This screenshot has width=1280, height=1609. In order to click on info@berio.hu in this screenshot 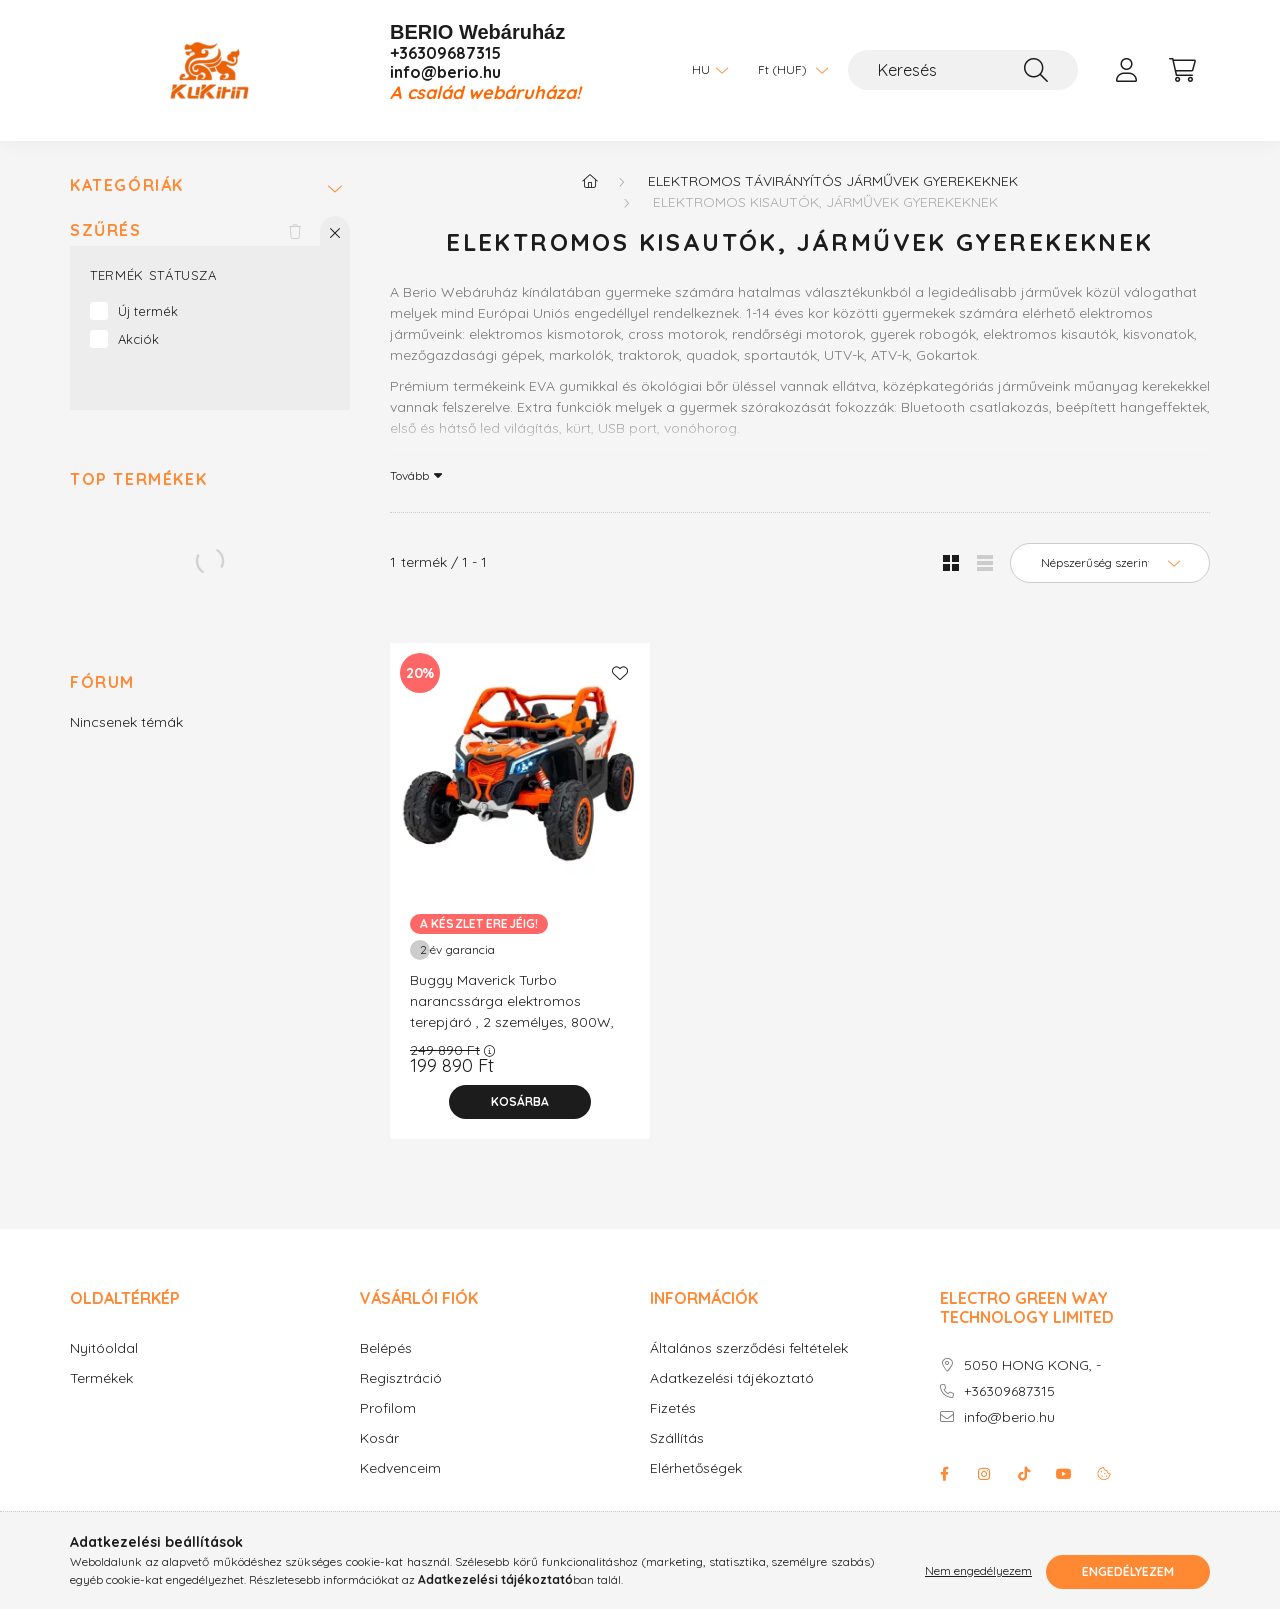, I will do `click(445, 72)`.